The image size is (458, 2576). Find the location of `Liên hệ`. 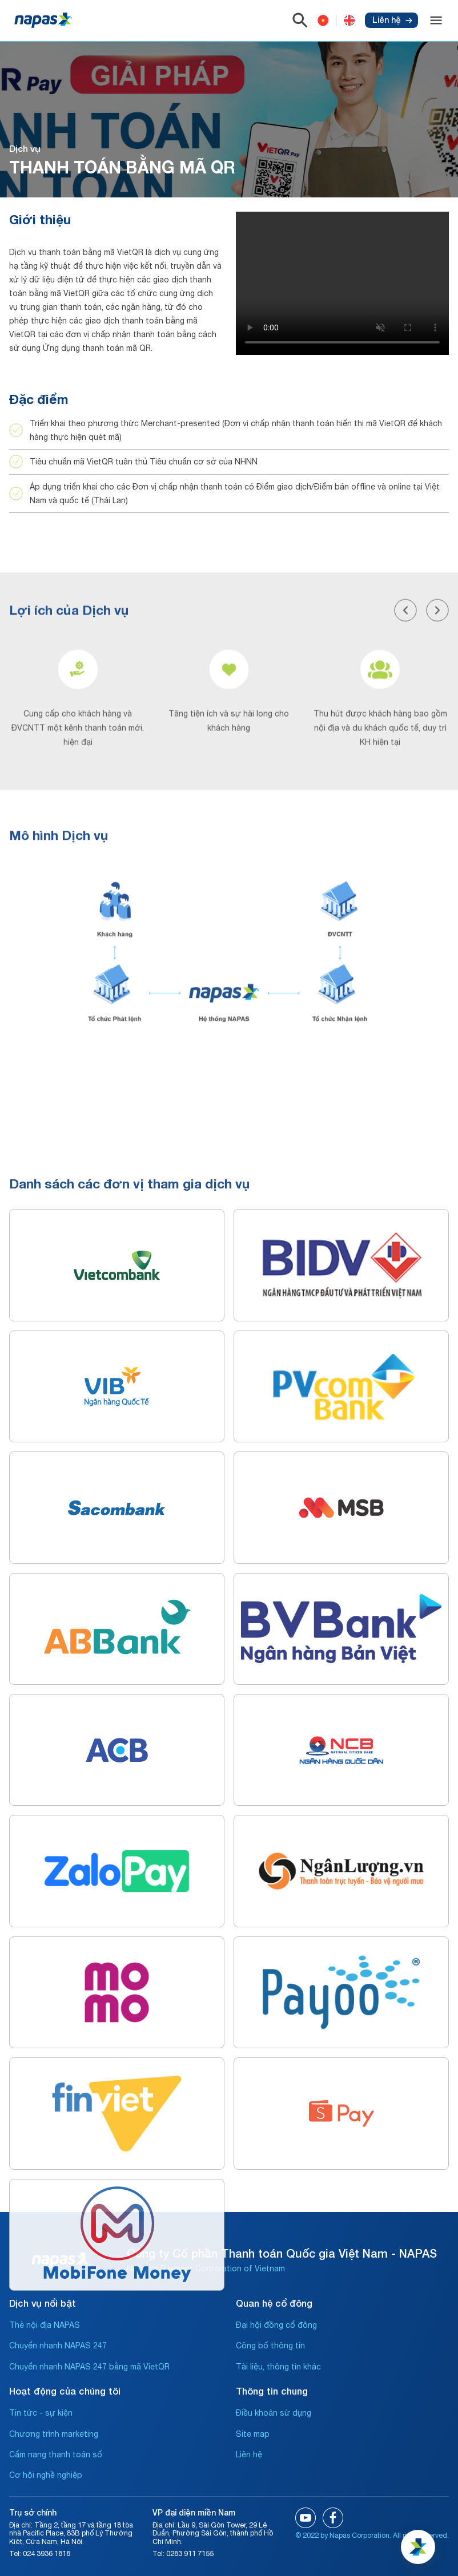

Liên hệ is located at coordinates (392, 20).